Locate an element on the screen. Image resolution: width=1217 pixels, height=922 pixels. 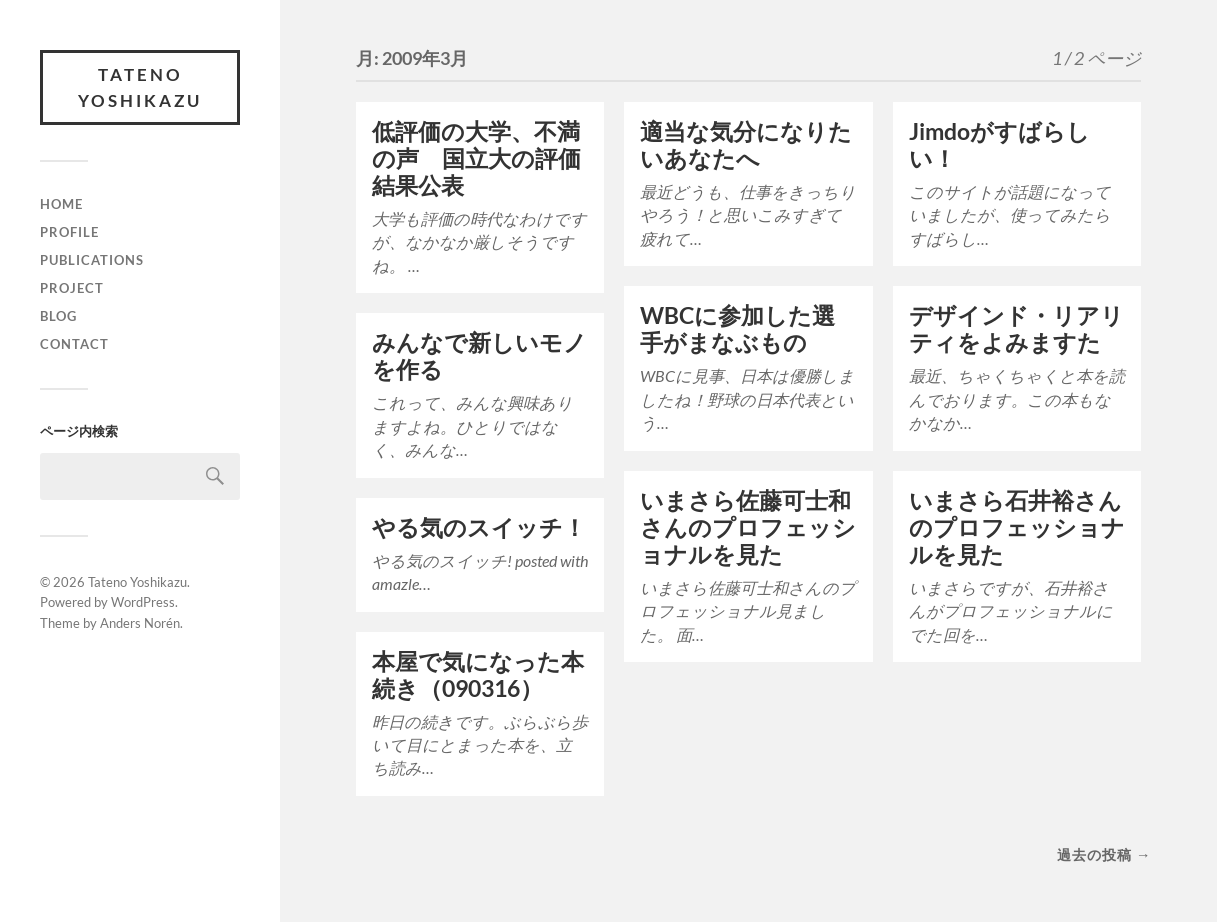
低評価の大学、不満の声 国立大の評価結果公表 is located at coordinates (476, 158).